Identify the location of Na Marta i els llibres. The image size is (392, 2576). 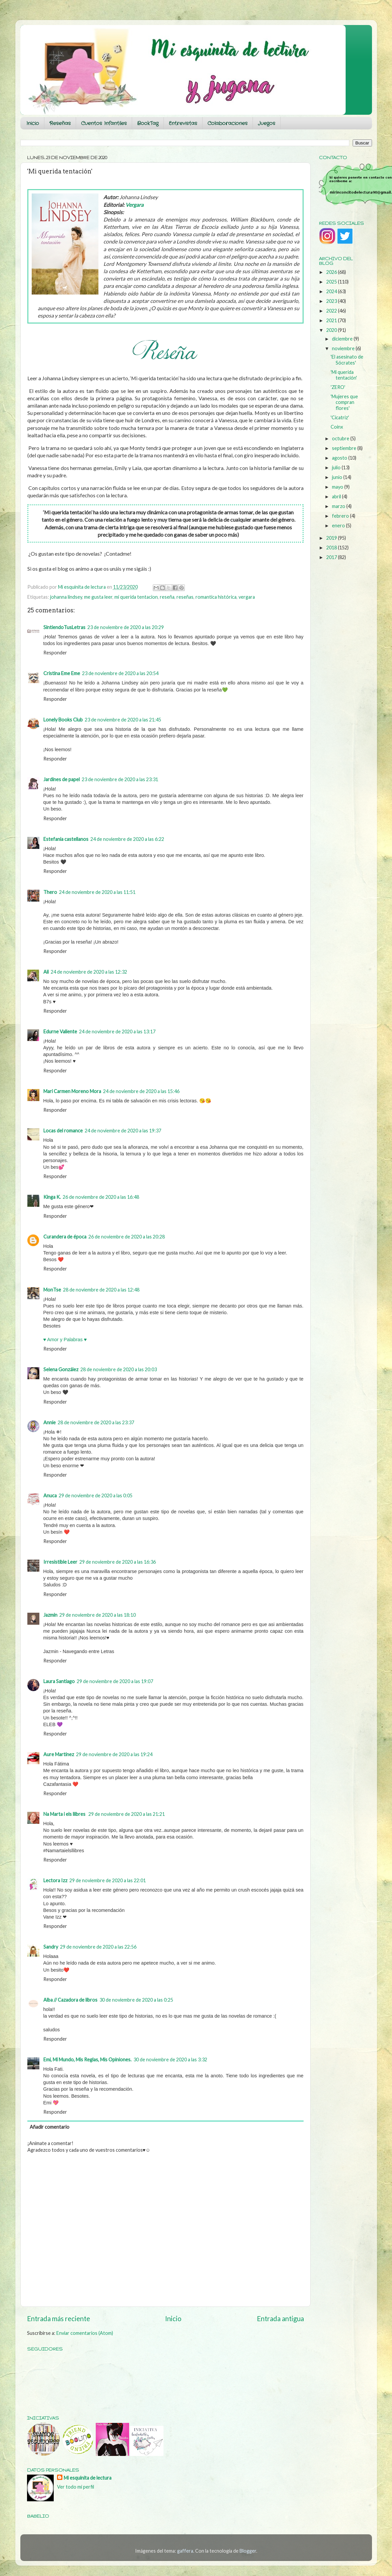
(64, 1814).